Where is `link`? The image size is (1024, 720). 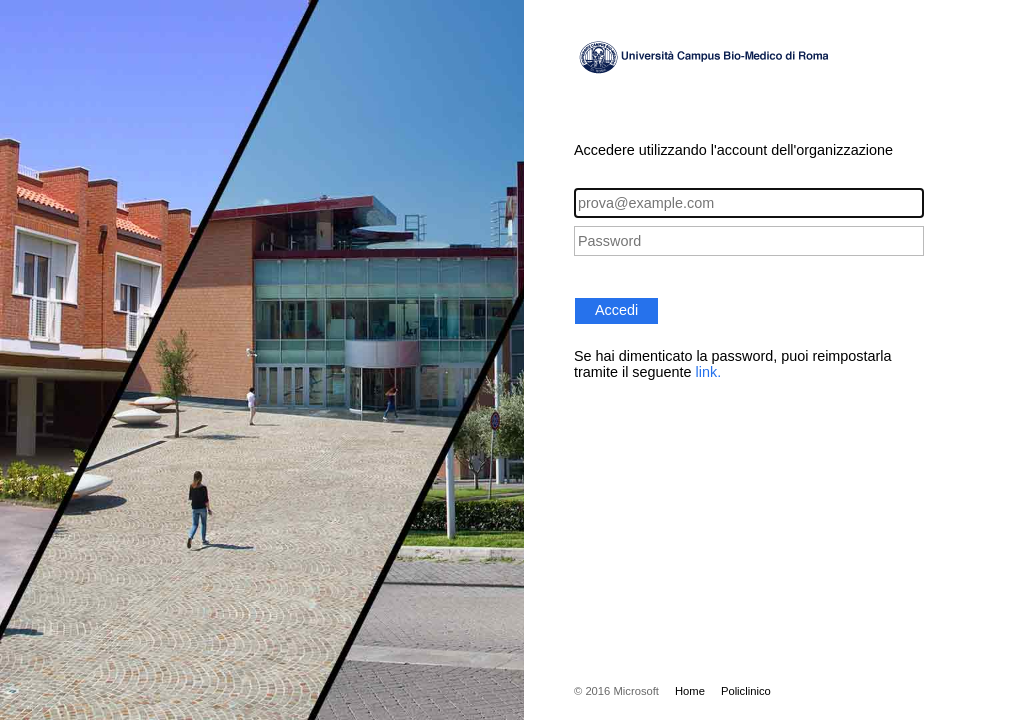 link is located at coordinates (707, 372).